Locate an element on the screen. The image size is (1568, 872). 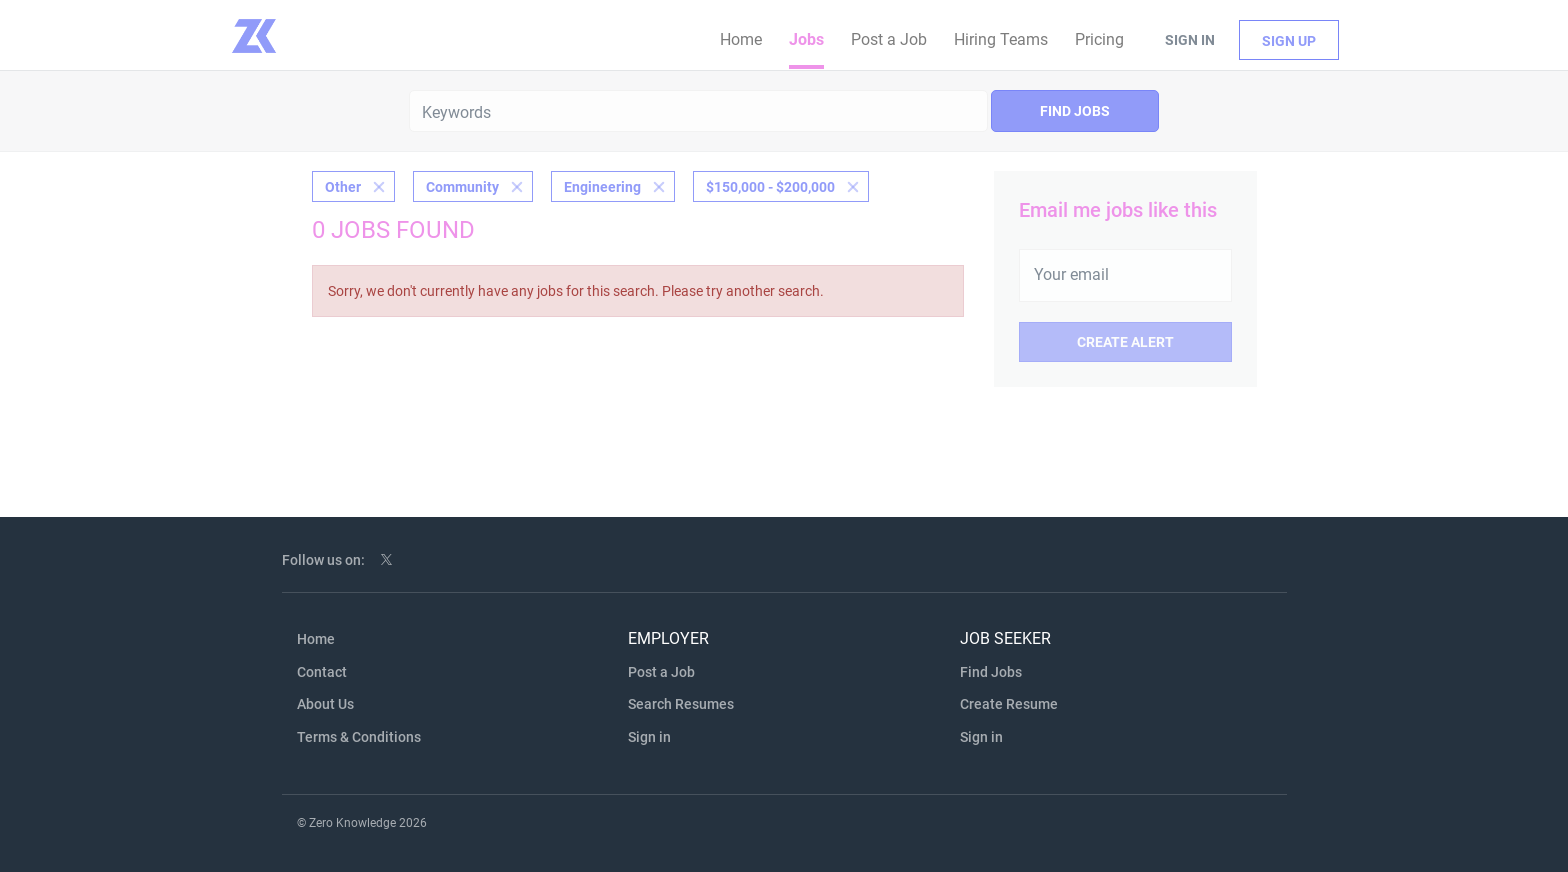
Contact is located at coordinates (322, 672).